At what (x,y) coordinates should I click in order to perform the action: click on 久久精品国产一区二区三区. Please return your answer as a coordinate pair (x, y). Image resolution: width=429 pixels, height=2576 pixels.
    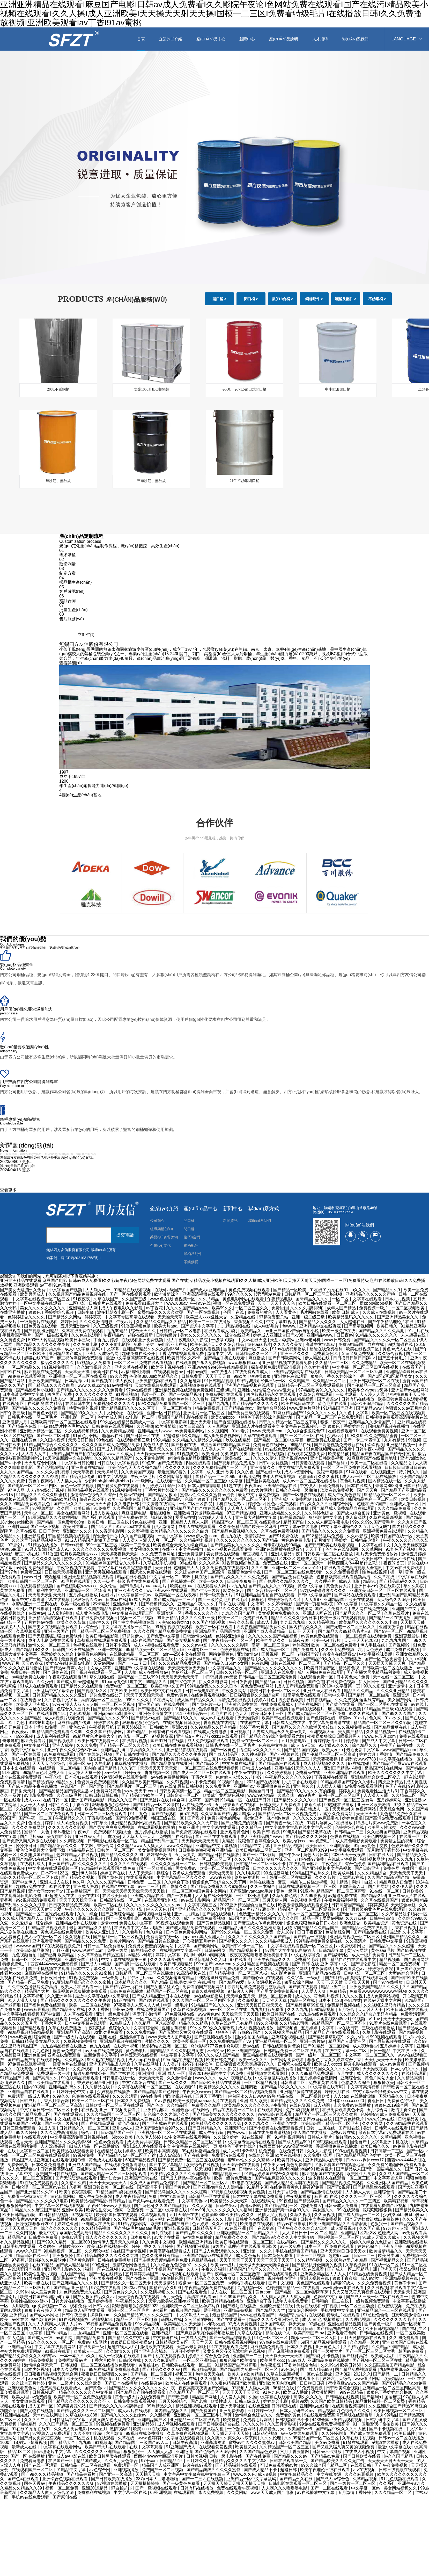
    Looking at the image, I should click on (194, 2392).